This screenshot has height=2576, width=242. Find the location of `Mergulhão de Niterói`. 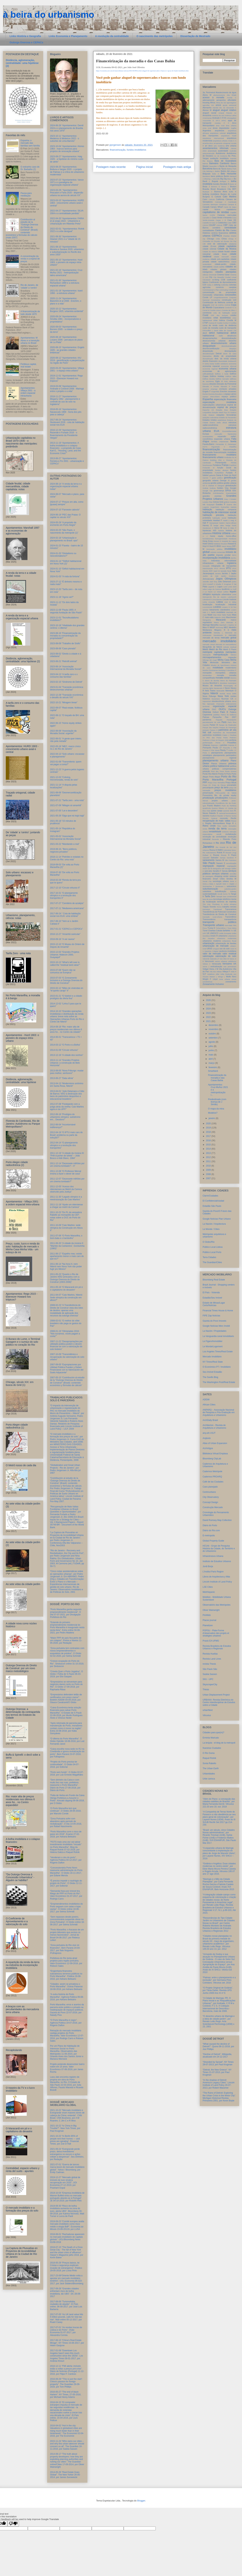

Mergulhão de Niterói is located at coordinates (212, 647).